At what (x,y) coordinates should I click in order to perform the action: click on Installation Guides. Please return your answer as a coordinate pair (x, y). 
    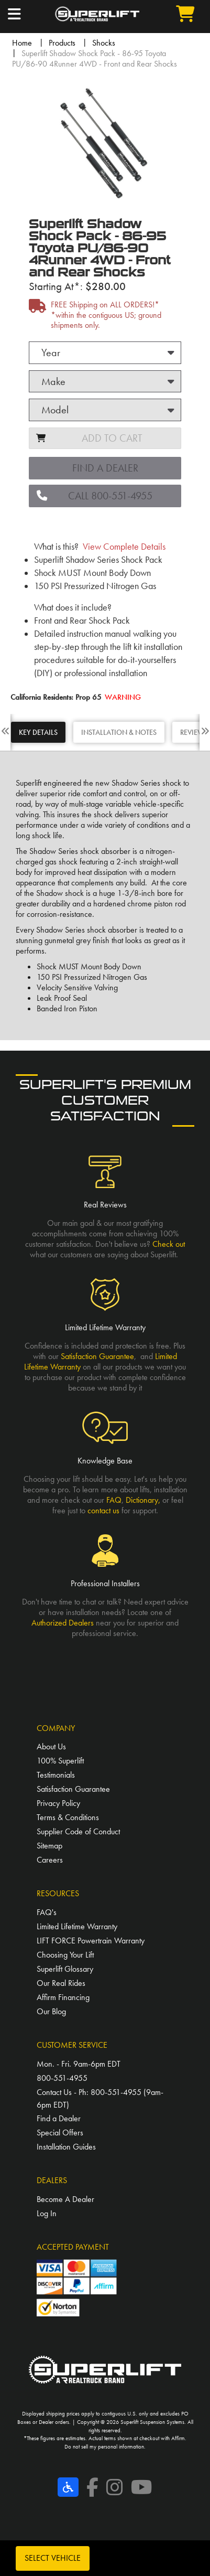
    Looking at the image, I should click on (66, 2146).